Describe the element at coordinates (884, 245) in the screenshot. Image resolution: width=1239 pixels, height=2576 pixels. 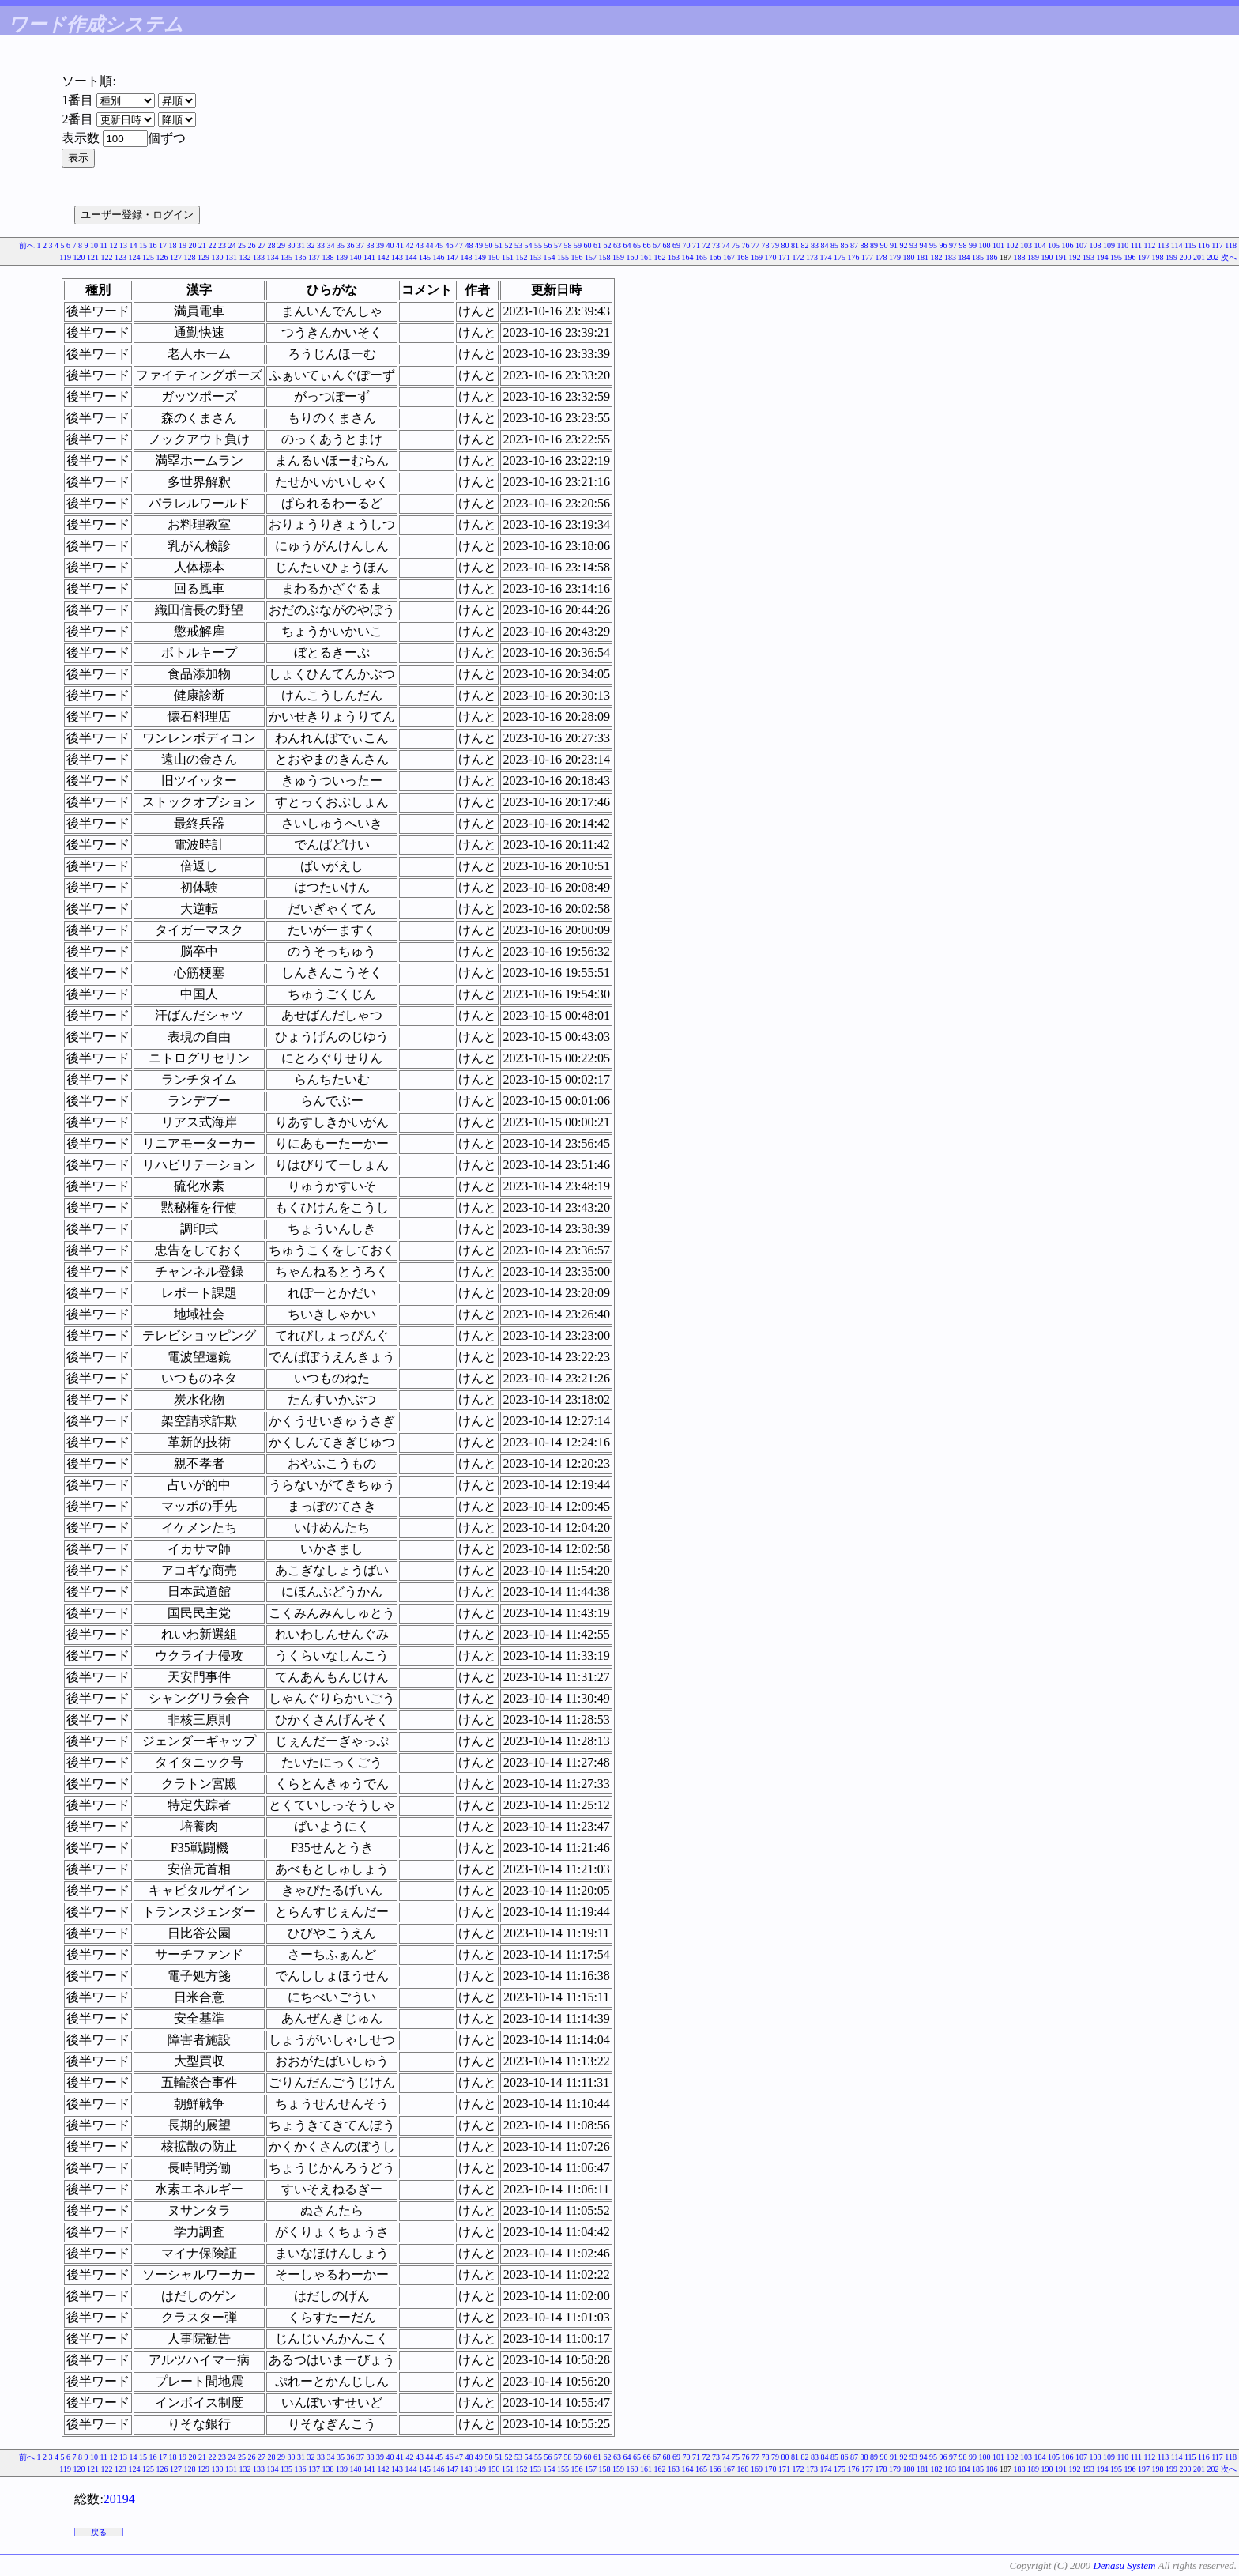
I see `90` at that location.